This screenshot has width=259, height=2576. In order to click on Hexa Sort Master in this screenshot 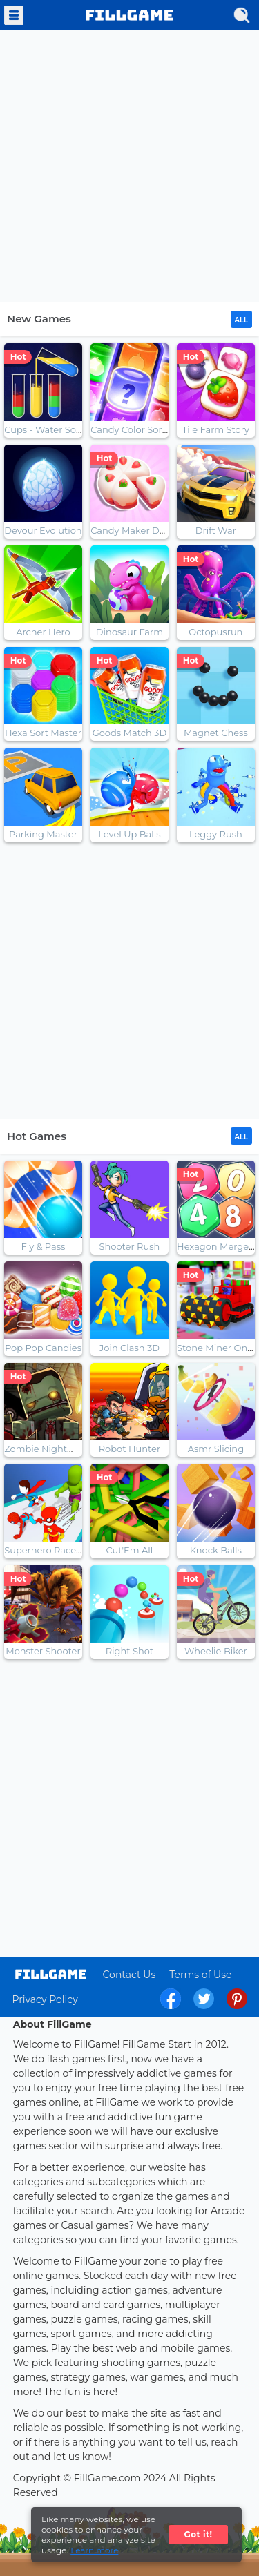, I will do `click(43, 732)`.